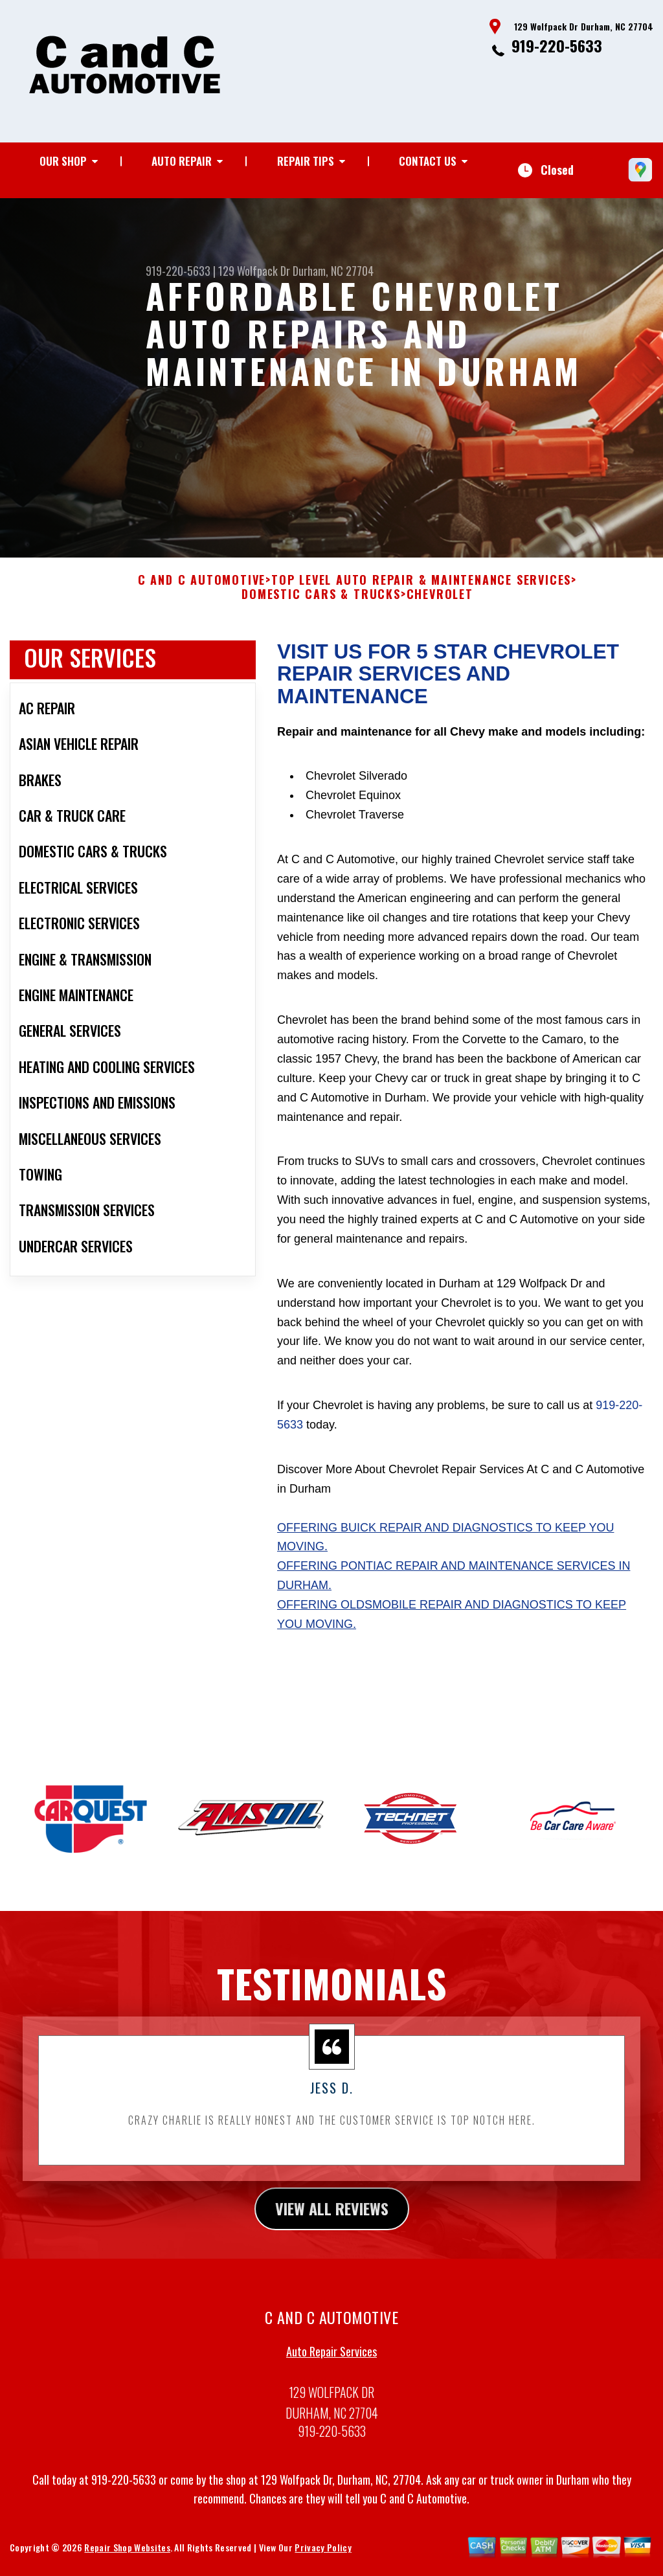 Image resolution: width=663 pixels, height=2576 pixels. I want to click on Auto Repair Services, so click(331, 2363).